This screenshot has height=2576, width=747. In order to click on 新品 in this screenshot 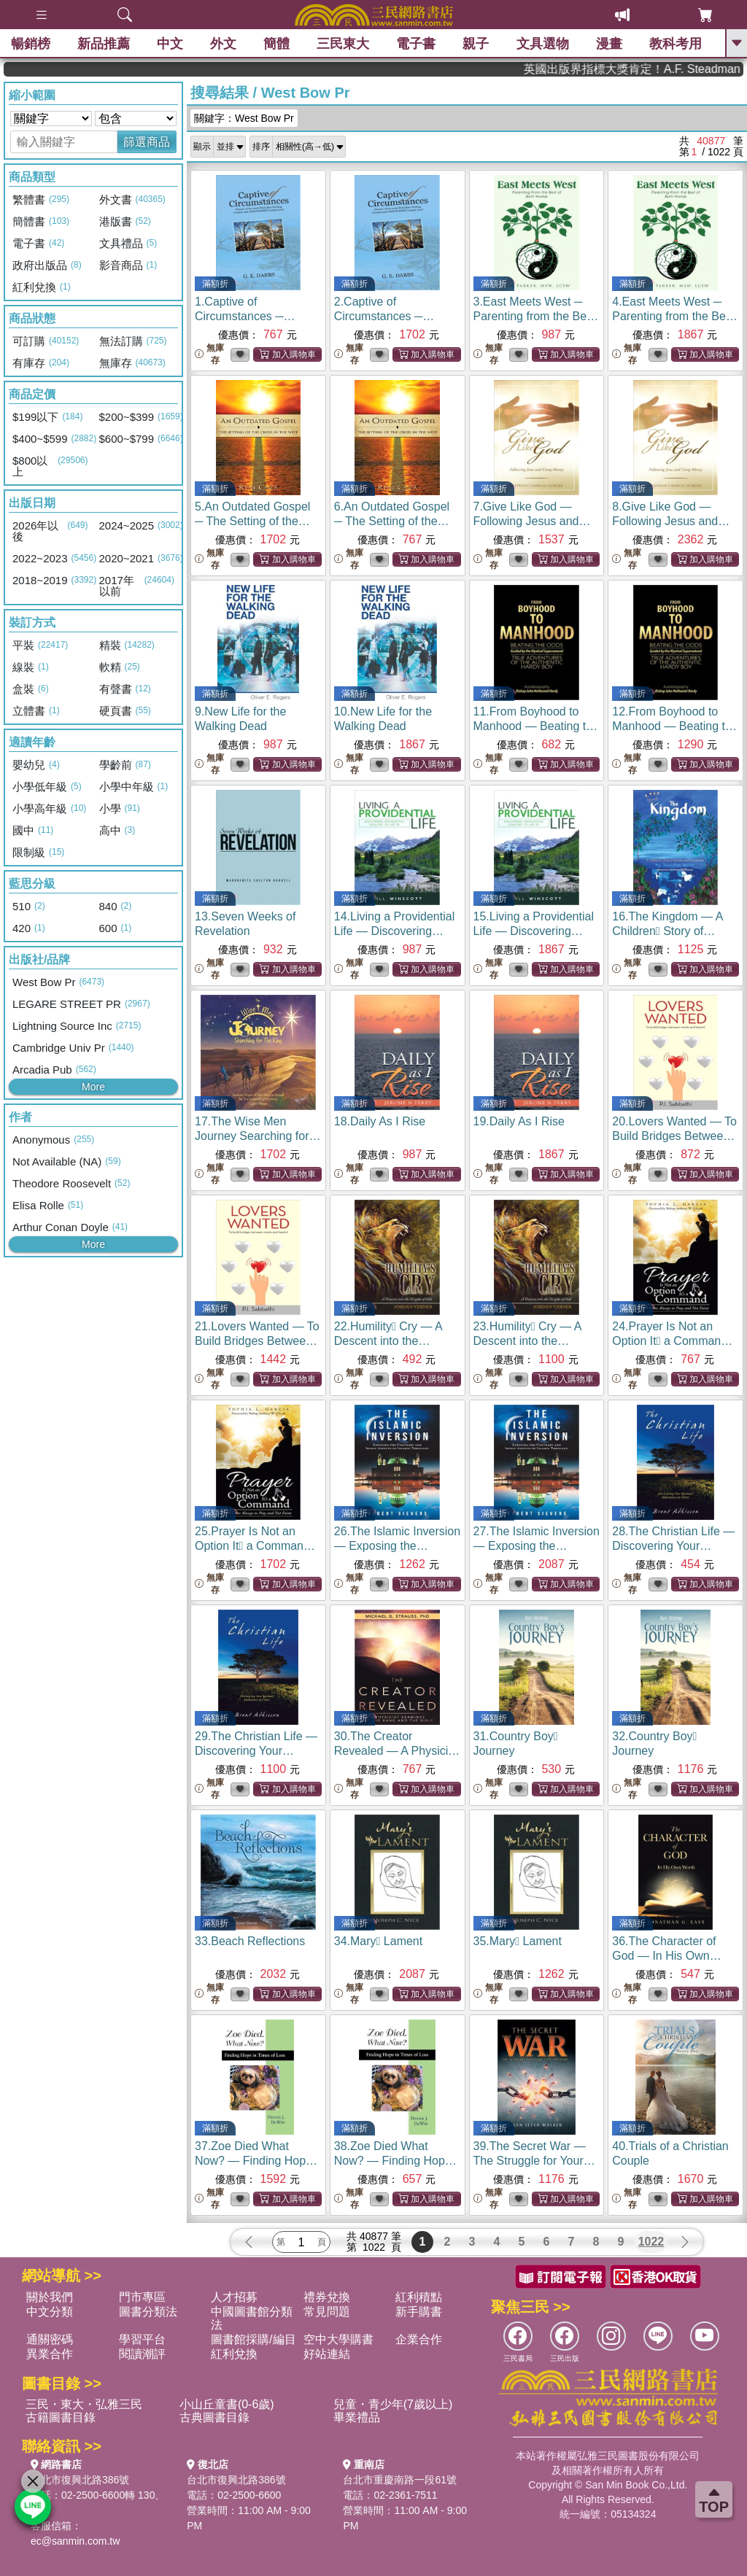, I will do `click(103, 43)`.